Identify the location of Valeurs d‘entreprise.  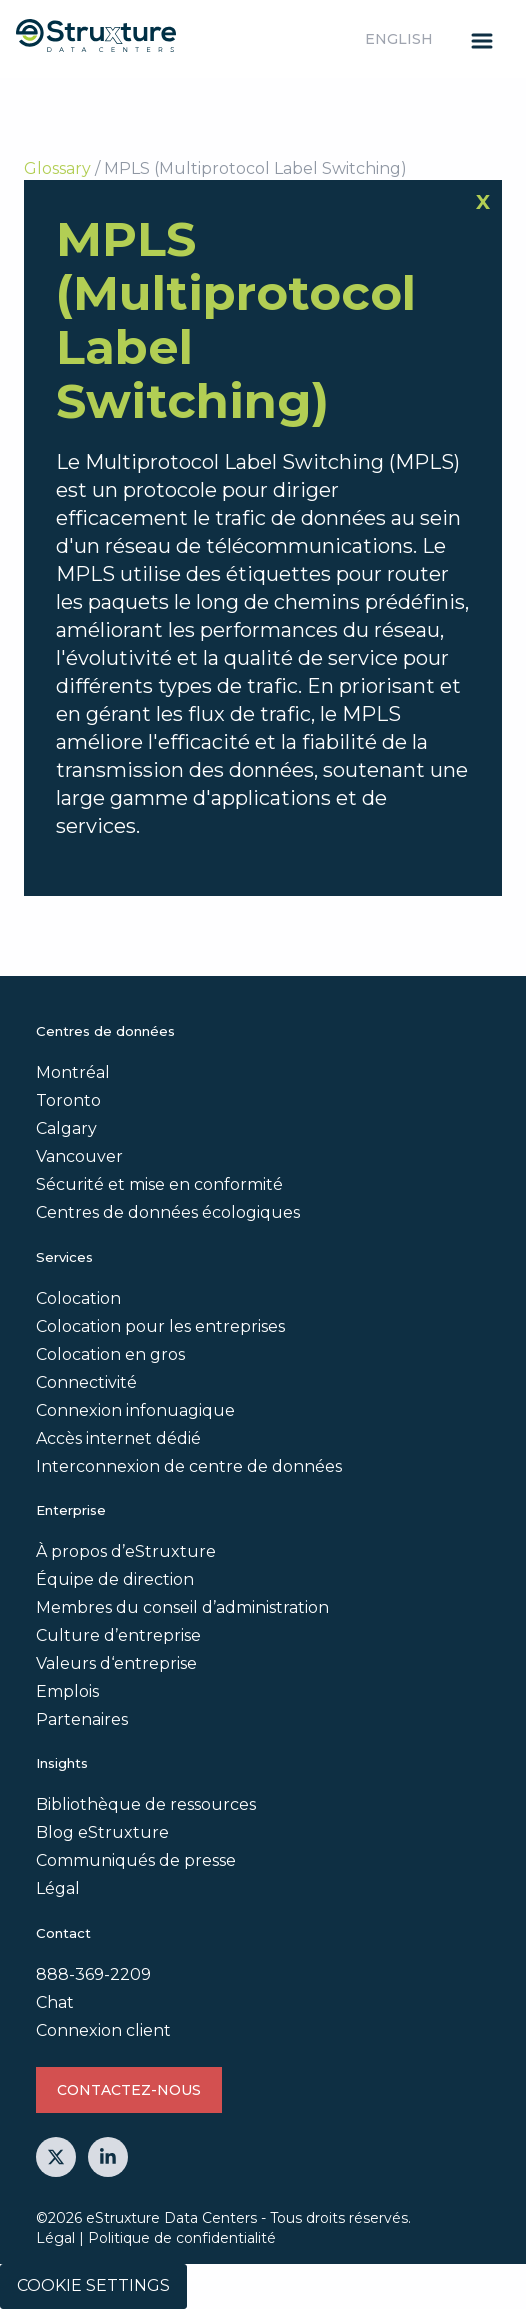
(116, 1663).